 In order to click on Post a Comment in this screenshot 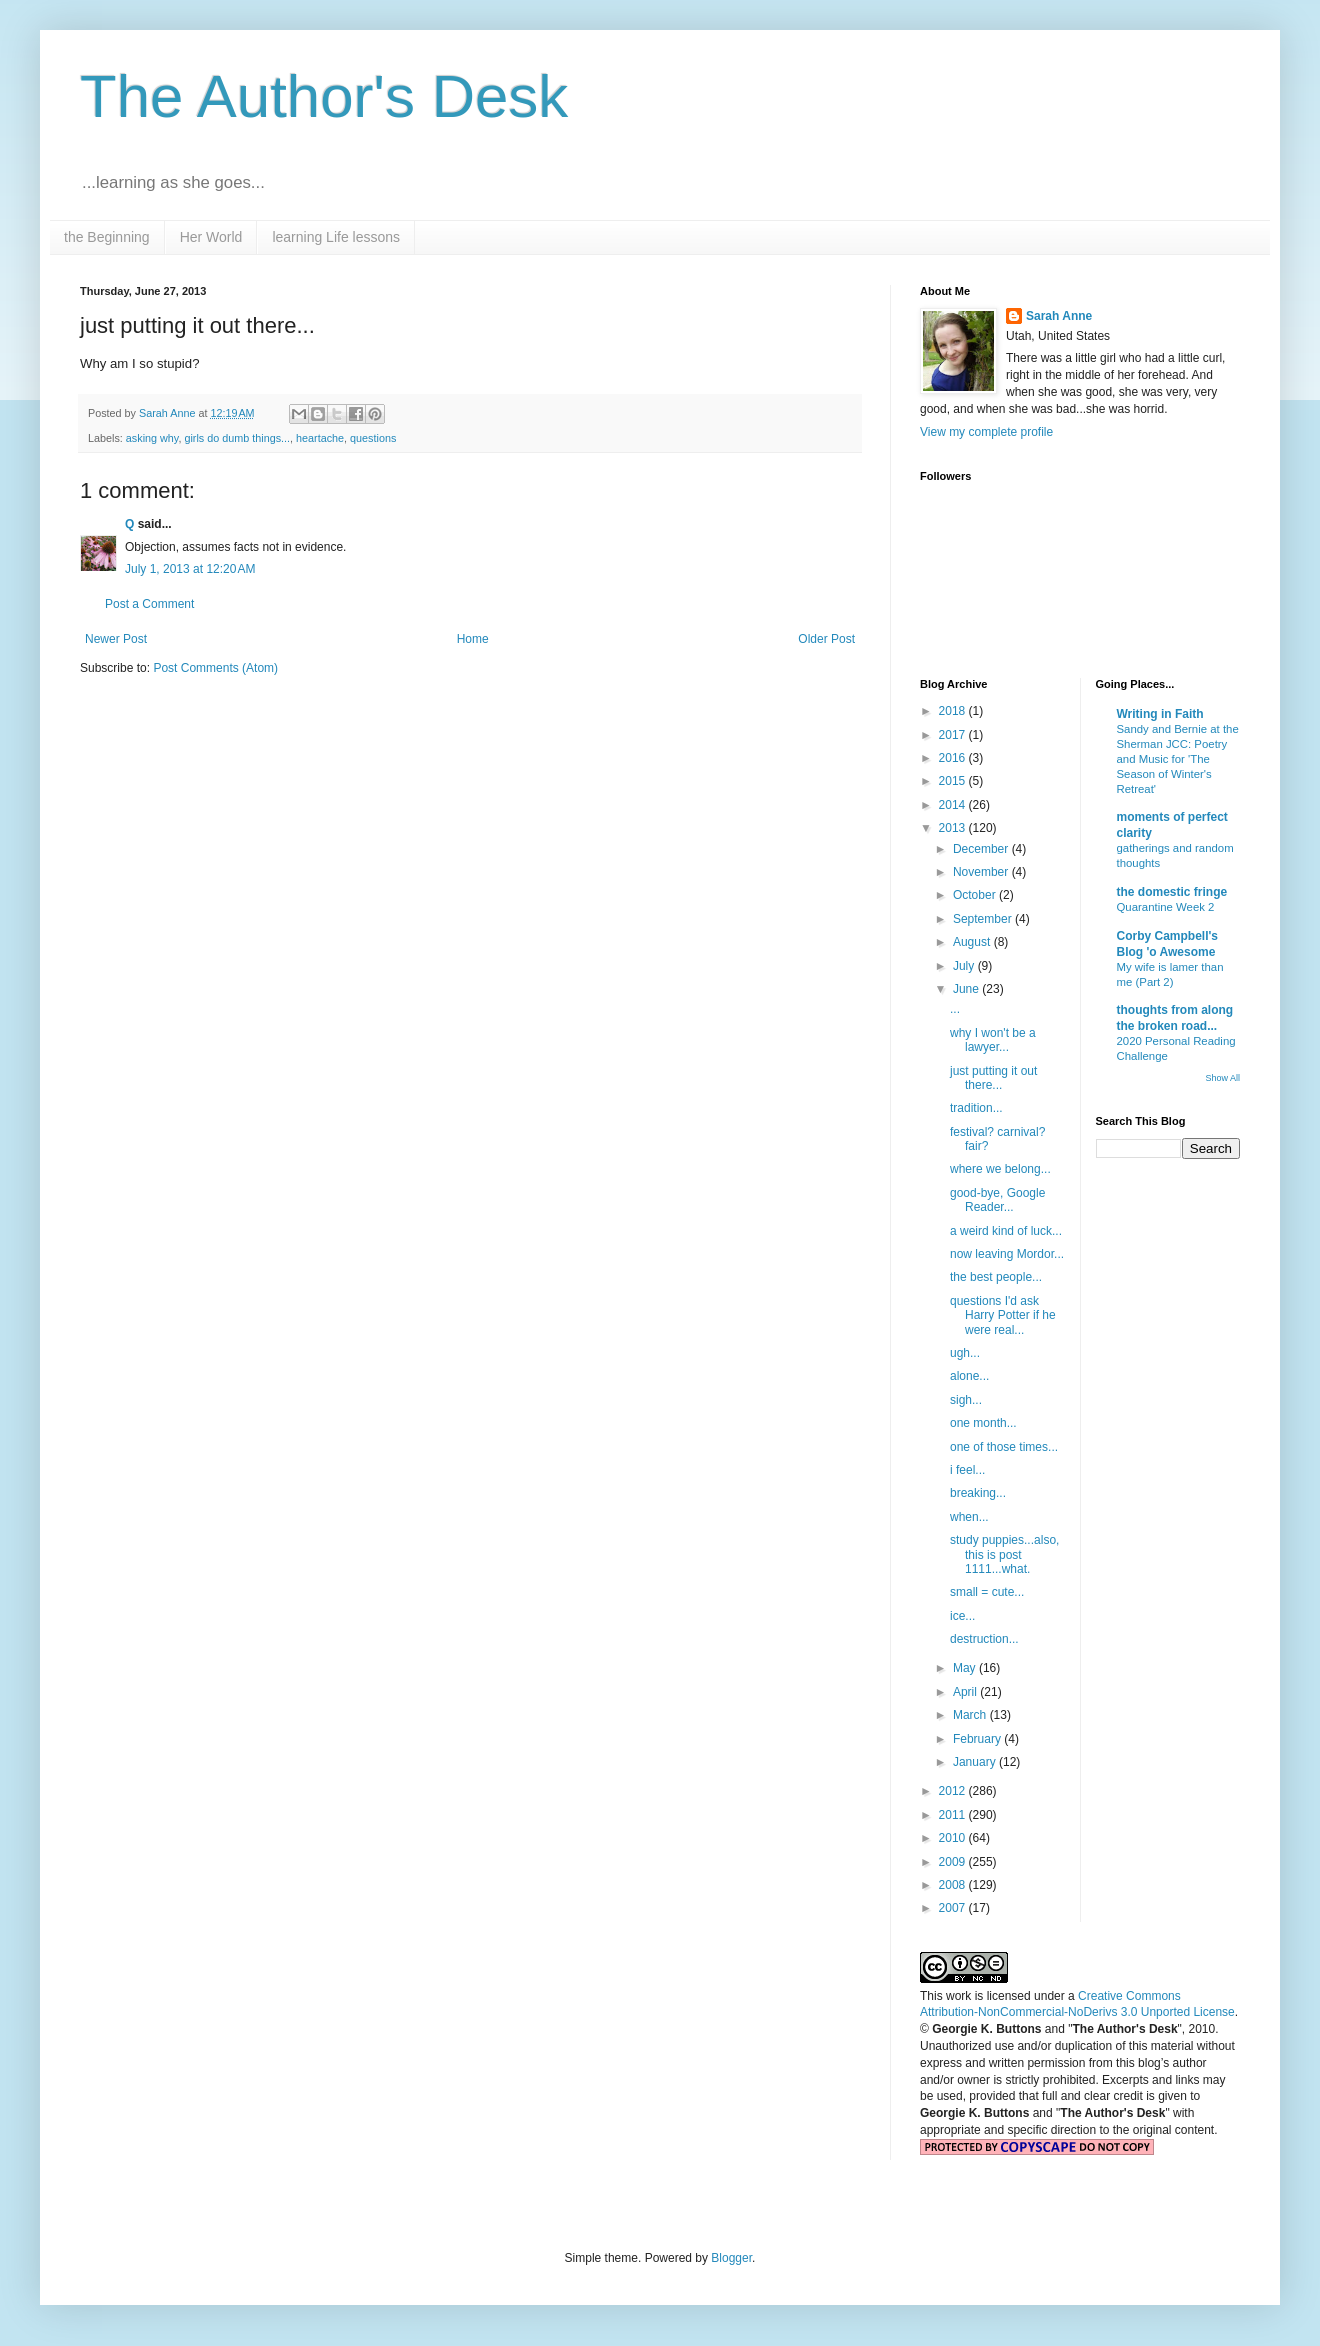, I will do `click(149, 604)`.